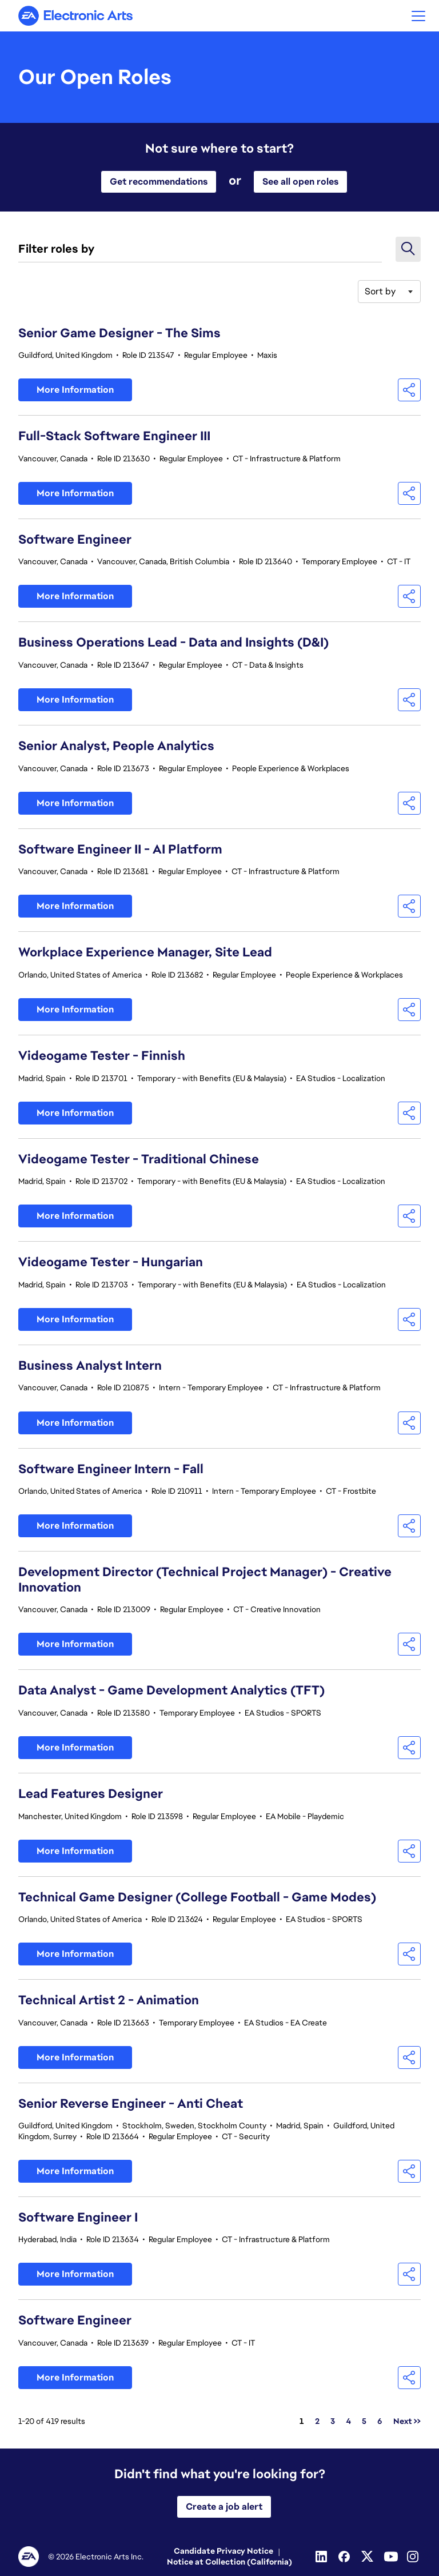 The image size is (439, 2576). I want to click on Lead Features Designer, so click(90, 1793).